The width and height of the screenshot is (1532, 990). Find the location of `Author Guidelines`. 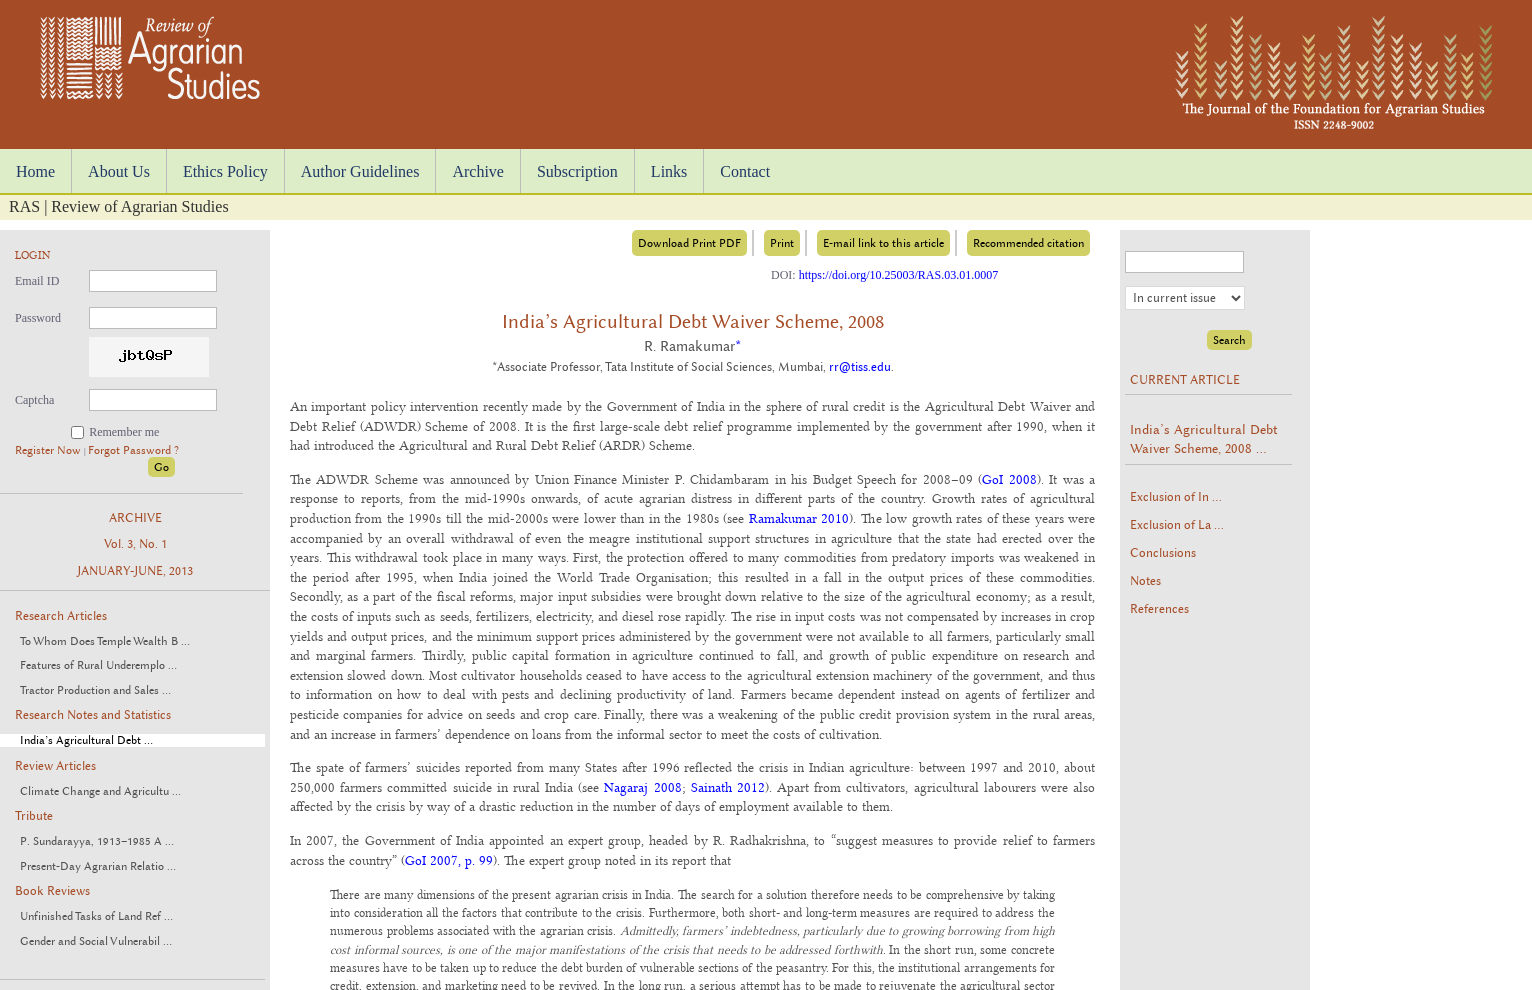

Author Guidelines is located at coordinates (360, 171).